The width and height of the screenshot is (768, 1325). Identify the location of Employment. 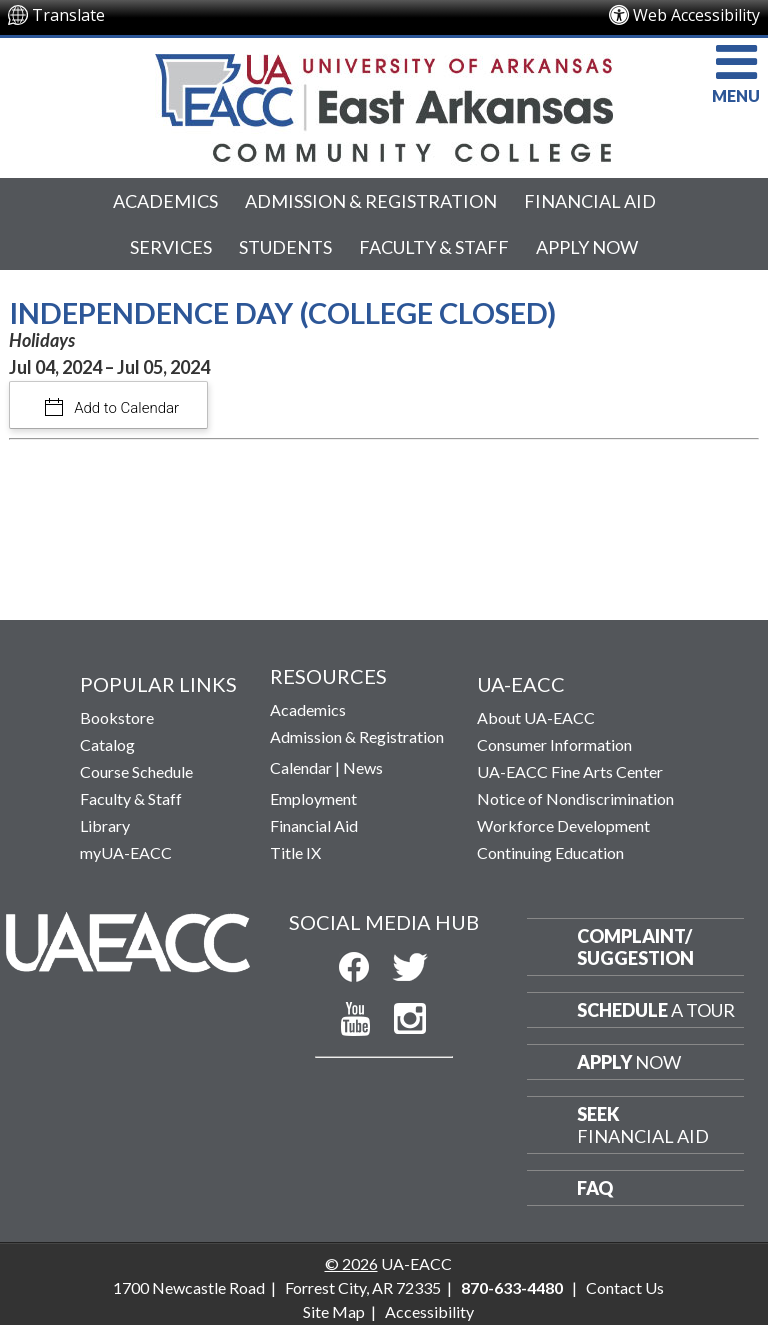
(313, 798).